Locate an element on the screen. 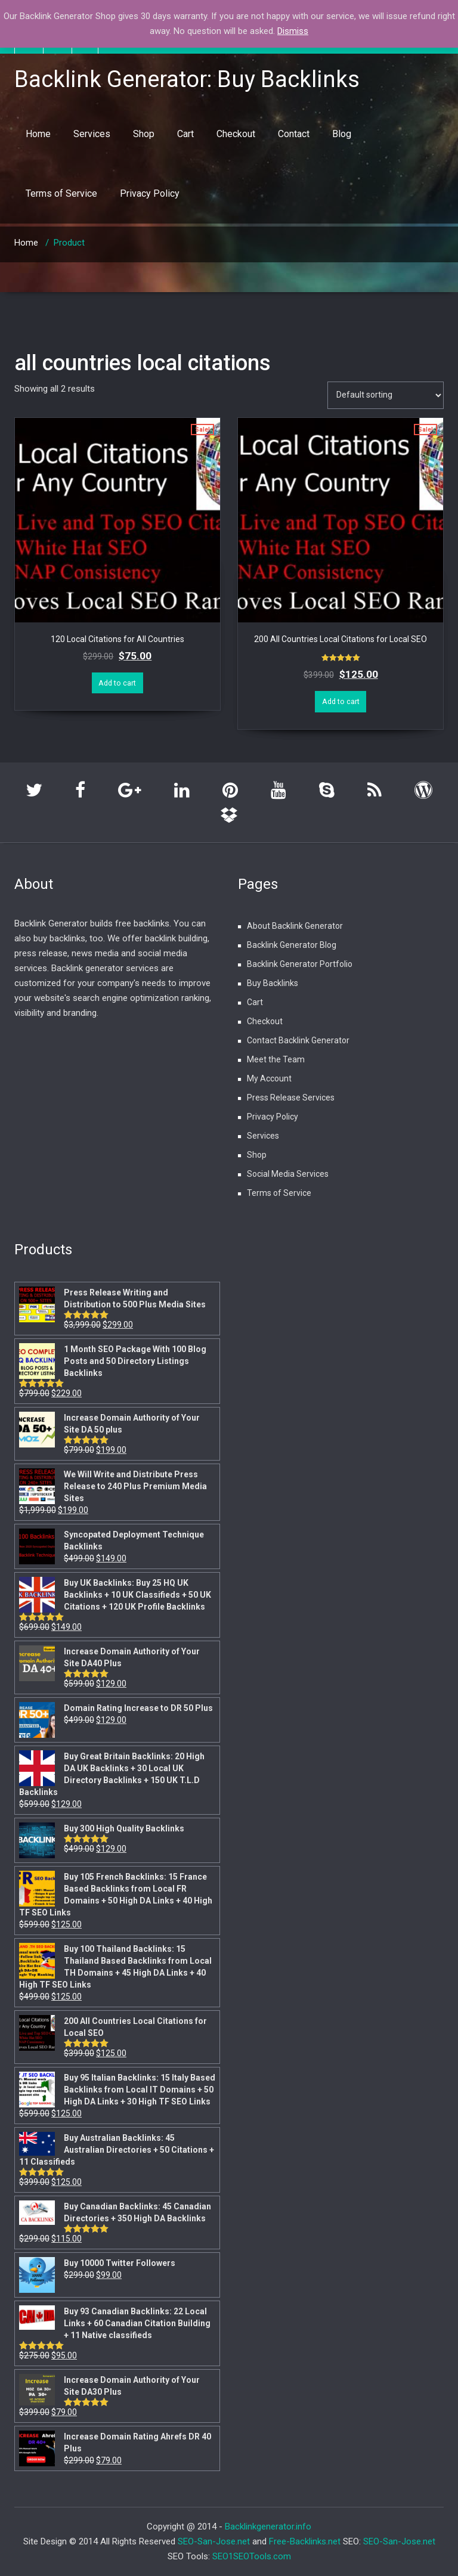  Privacy Policy is located at coordinates (150, 193).